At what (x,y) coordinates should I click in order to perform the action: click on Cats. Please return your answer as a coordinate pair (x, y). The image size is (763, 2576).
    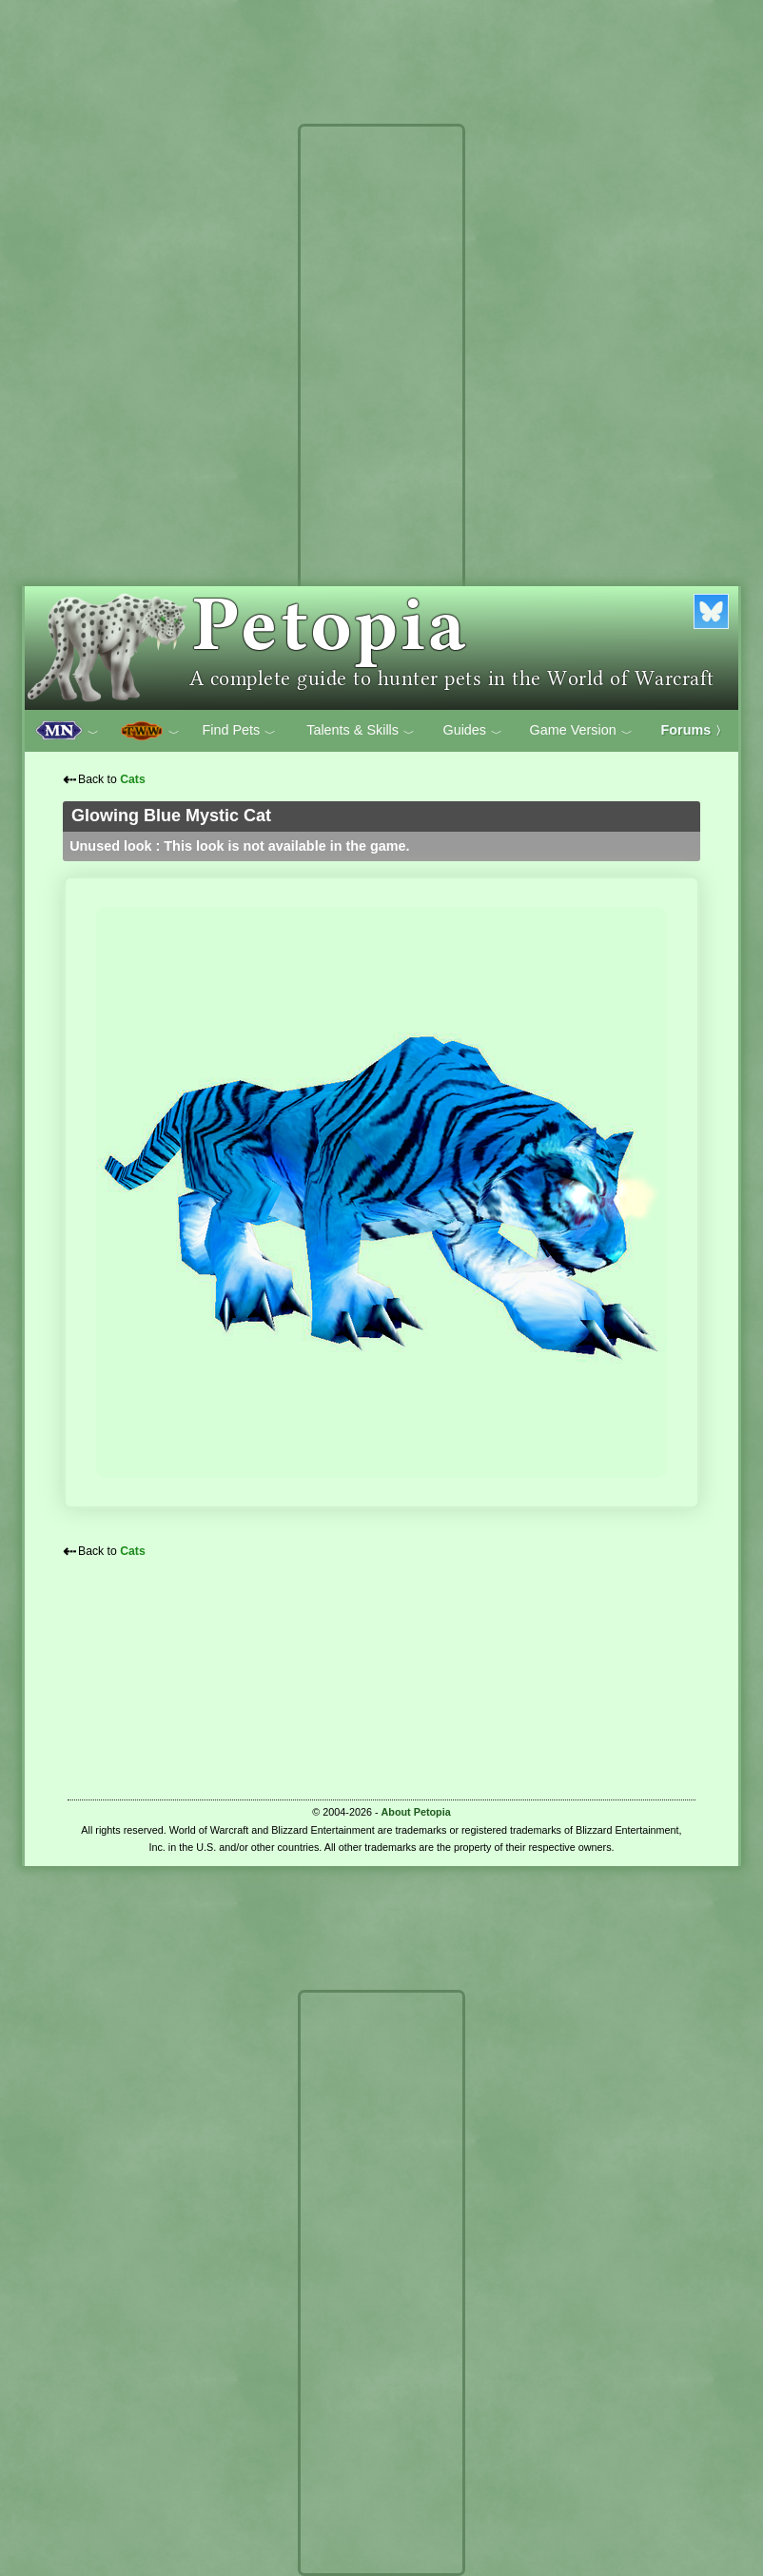
    Looking at the image, I should click on (133, 779).